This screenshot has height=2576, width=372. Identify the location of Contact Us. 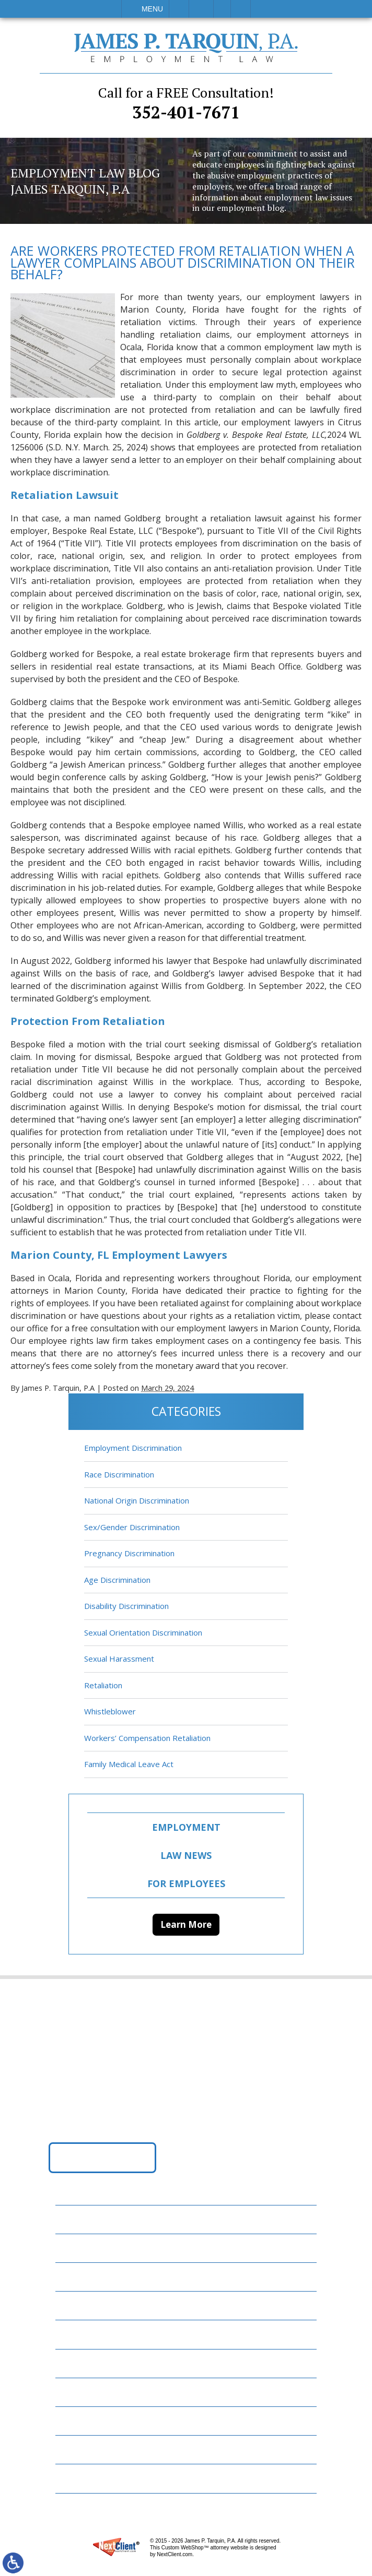
(86, 2421).